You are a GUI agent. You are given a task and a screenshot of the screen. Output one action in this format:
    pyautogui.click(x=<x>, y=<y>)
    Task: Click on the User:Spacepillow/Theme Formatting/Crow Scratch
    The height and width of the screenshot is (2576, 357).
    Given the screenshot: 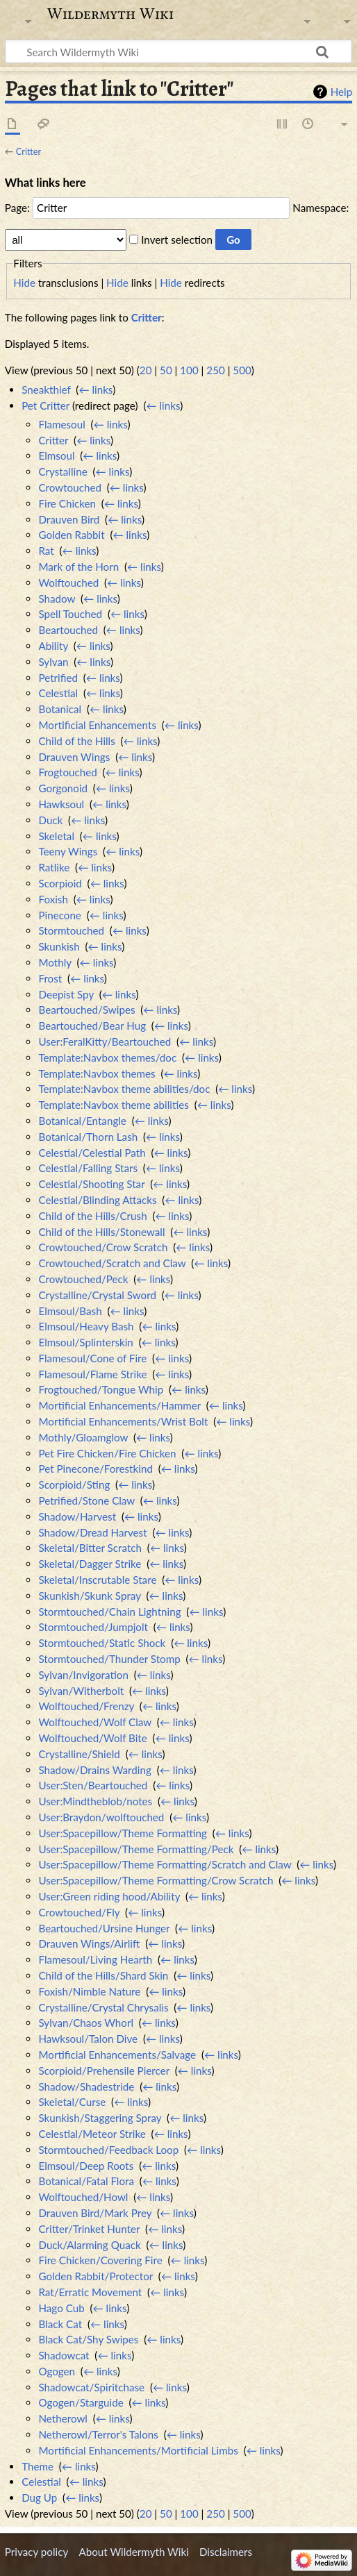 What is the action you would take?
    pyautogui.click(x=155, y=1880)
    